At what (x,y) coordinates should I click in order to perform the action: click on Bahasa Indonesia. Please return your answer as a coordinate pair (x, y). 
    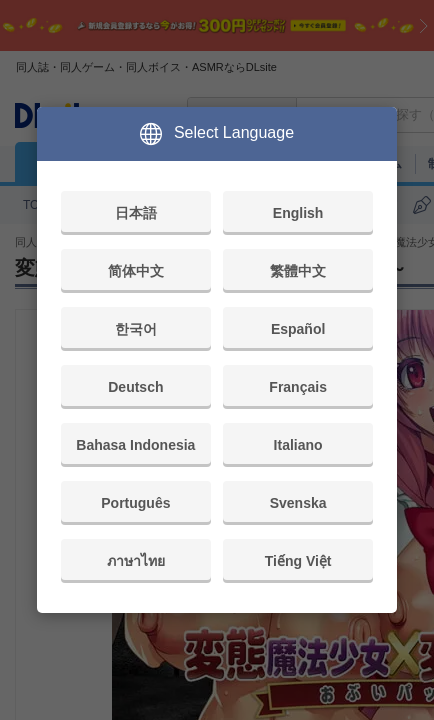
    Looking at the image, I should click on (135, 445).